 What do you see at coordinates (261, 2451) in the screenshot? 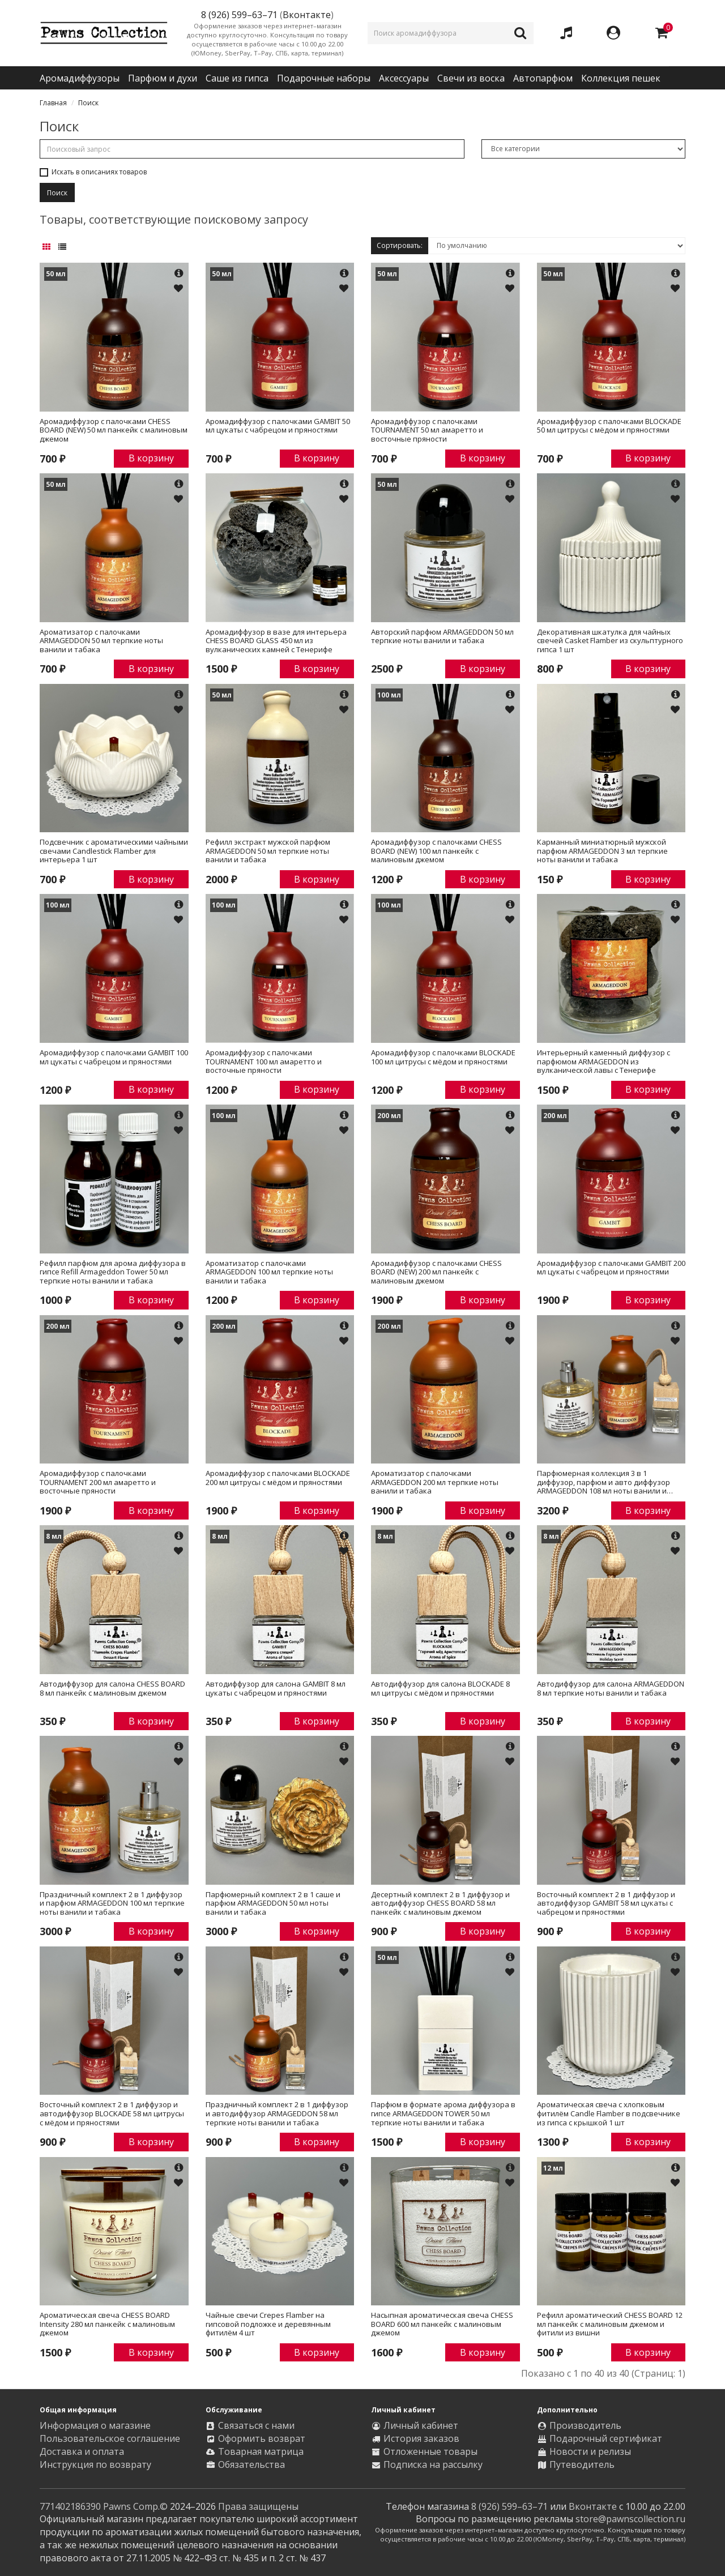
I see `Товарная матрица` at bounding box center [261, 2451].